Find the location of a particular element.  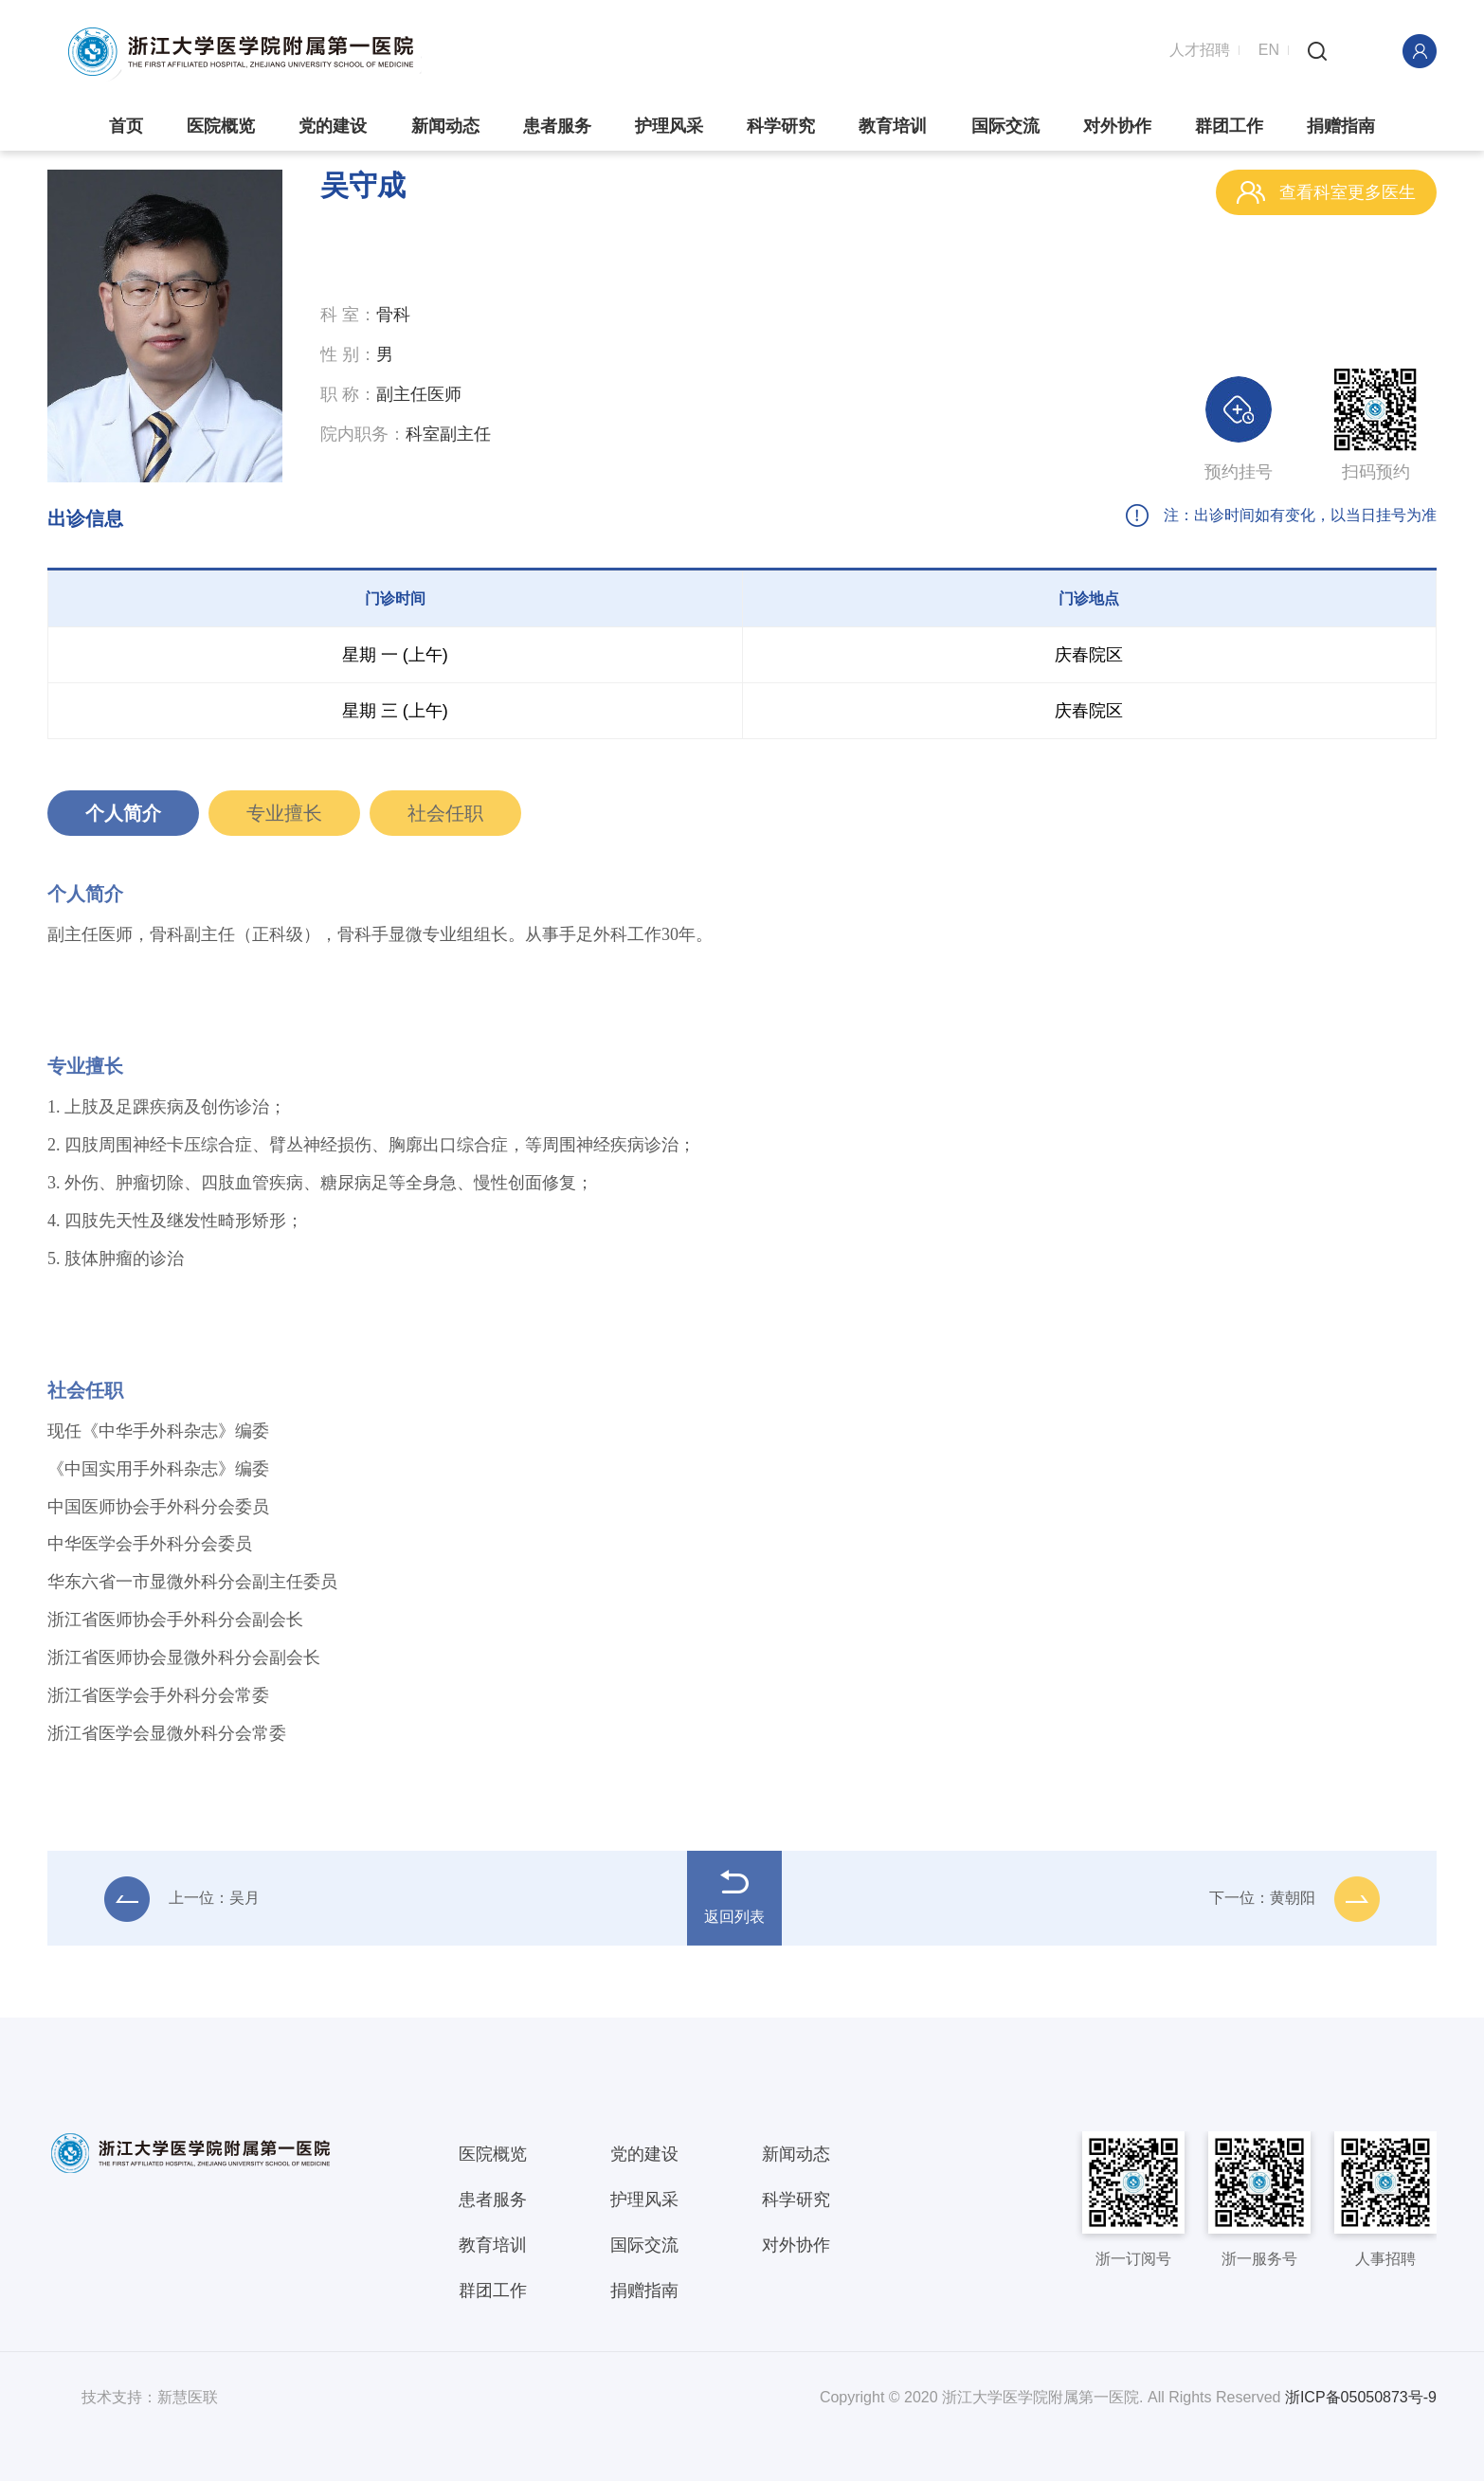

党的建设 is located at coordinates (333, 126).